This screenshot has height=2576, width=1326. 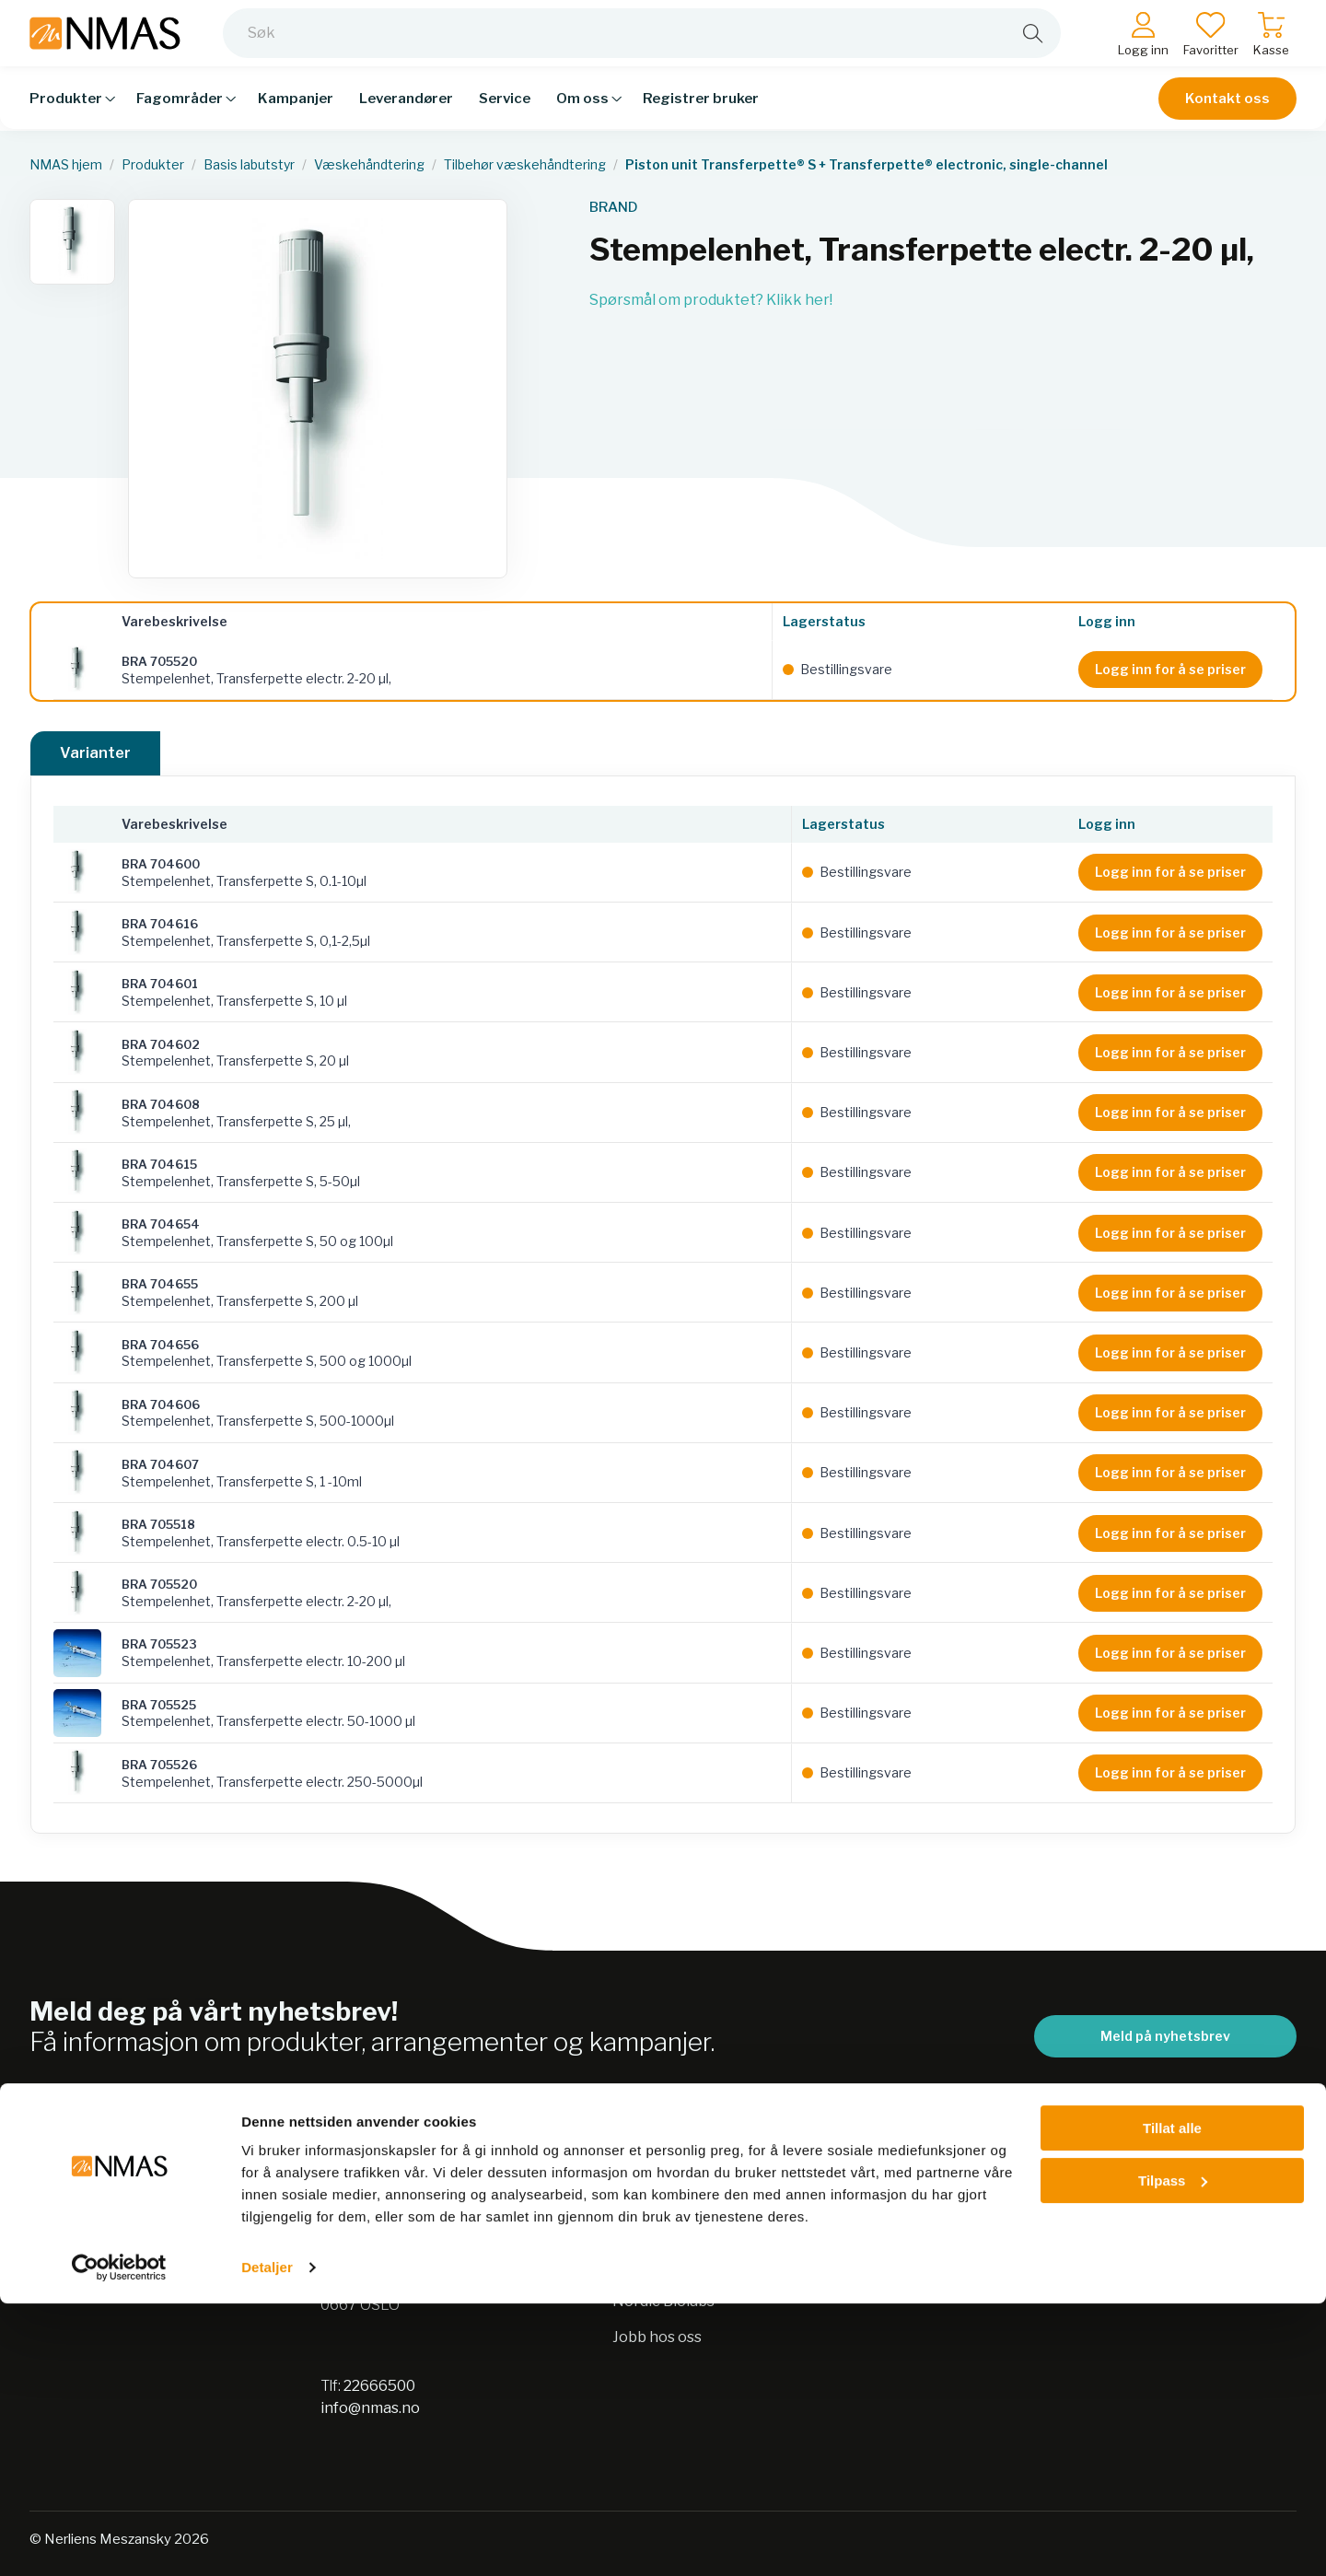 I want to click on BRA 704602, so click(x=161, y=1044).